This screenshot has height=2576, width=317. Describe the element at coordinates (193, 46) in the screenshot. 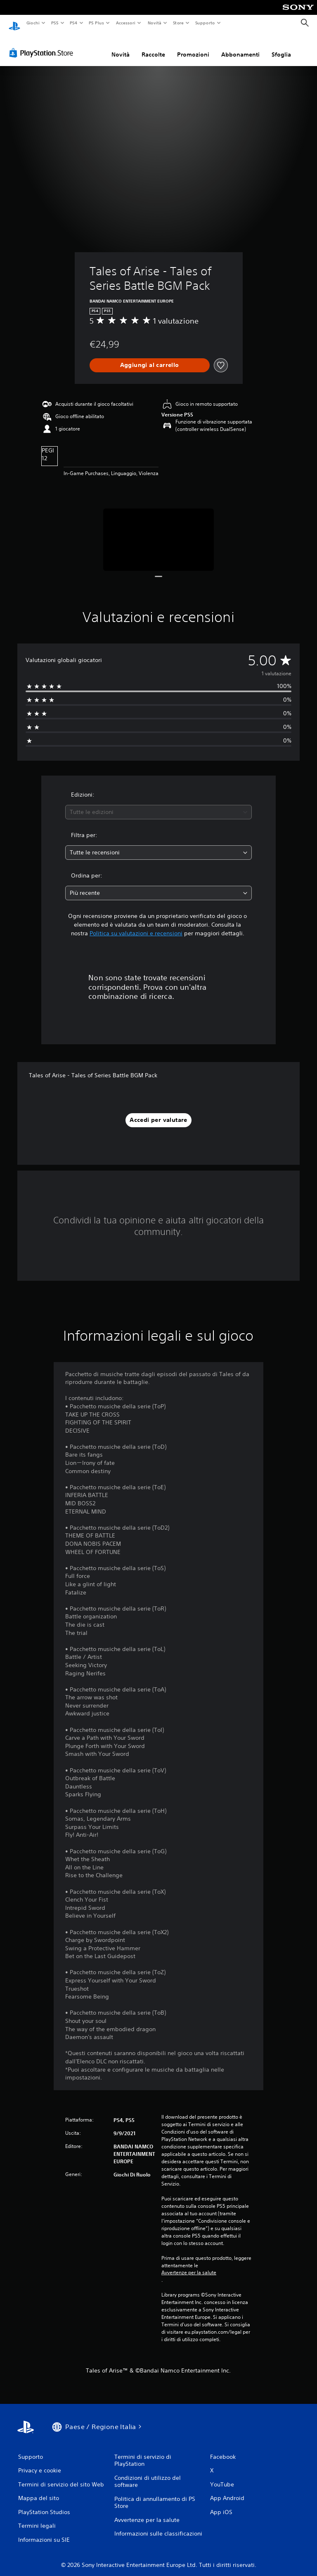

I see `Promozioni` at that location.